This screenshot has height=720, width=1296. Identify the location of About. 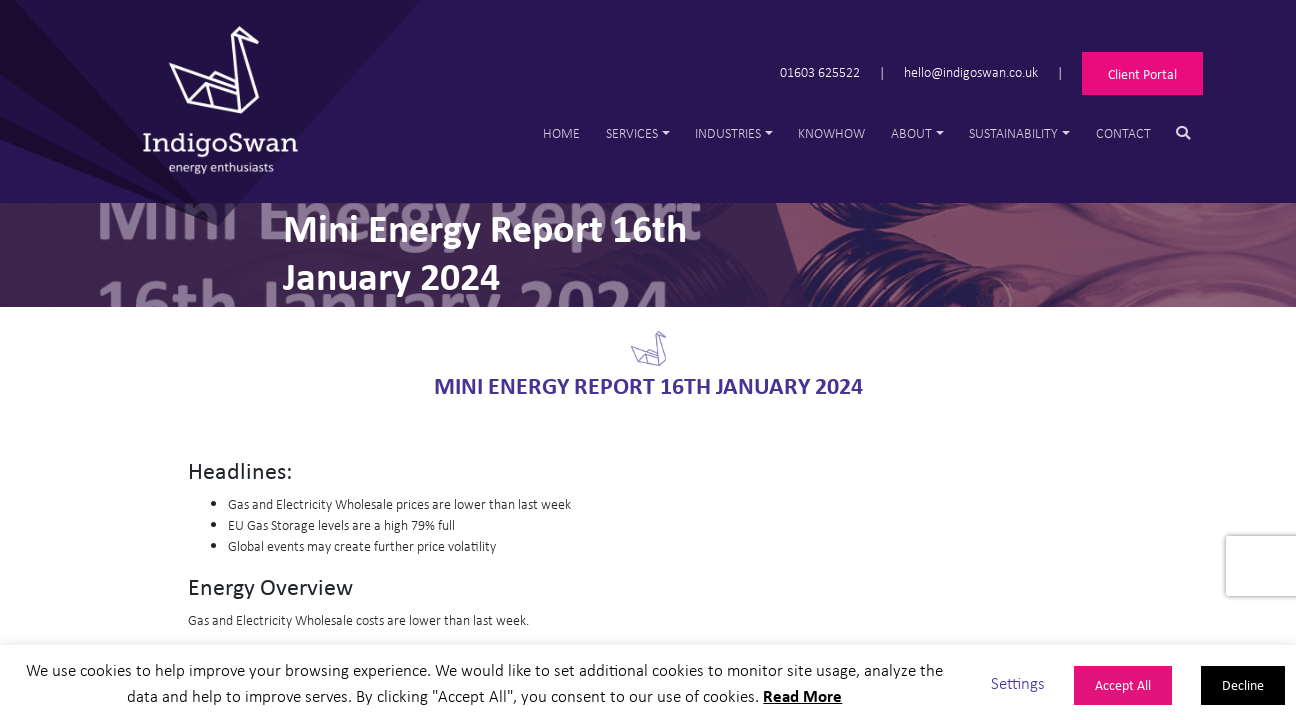
(911, 132).